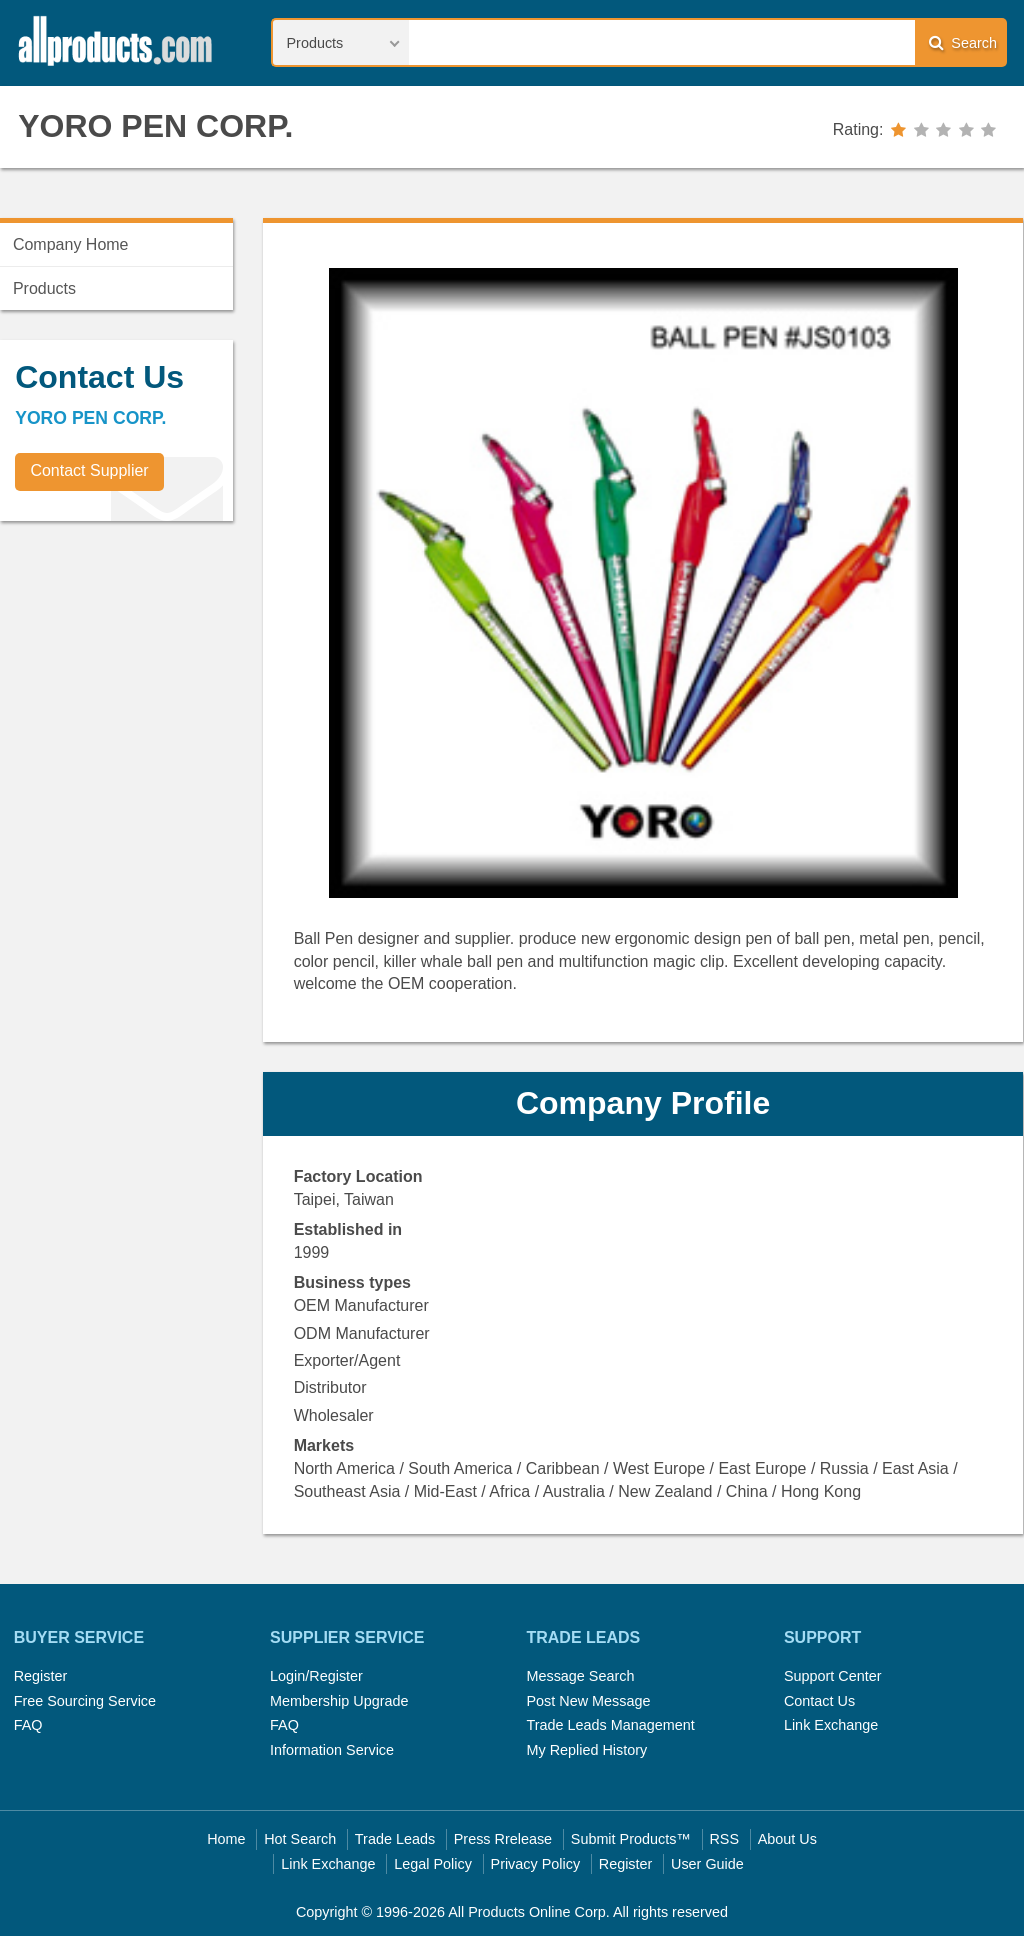 This screenshot has width=1024, height=1936. Describe the element at coordinates (339, 1701) in the screenshot. I see `Membership Upgrade` at that location.